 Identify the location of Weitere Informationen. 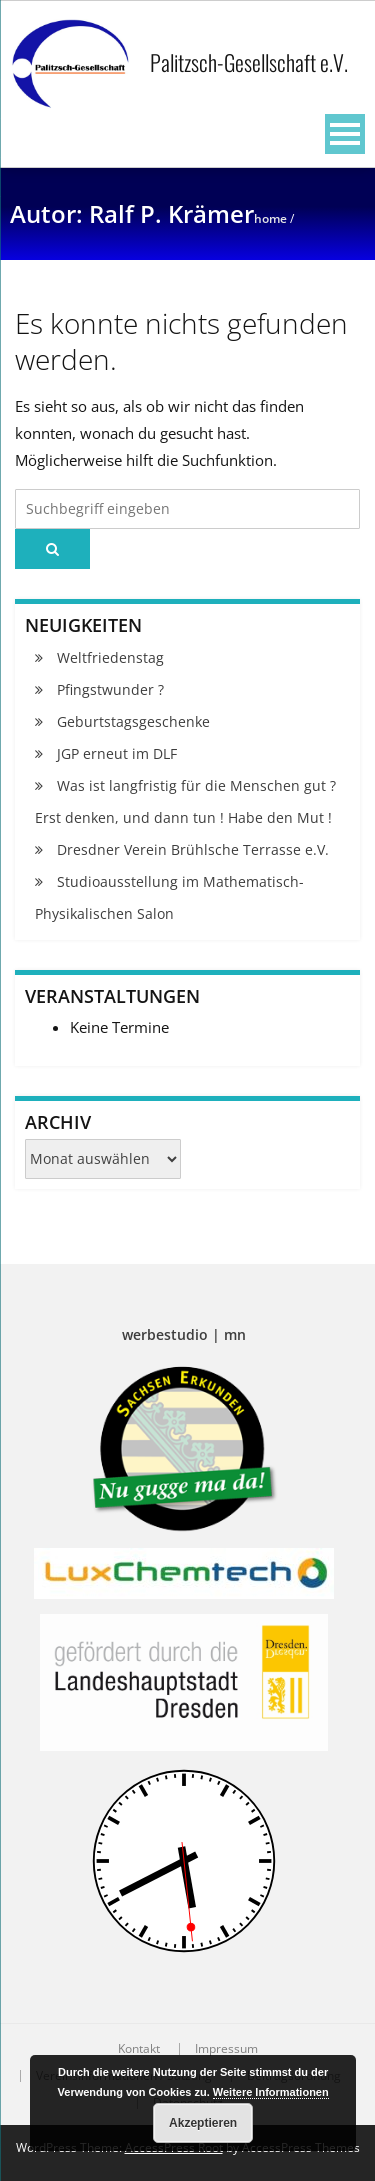
(271, 2092).